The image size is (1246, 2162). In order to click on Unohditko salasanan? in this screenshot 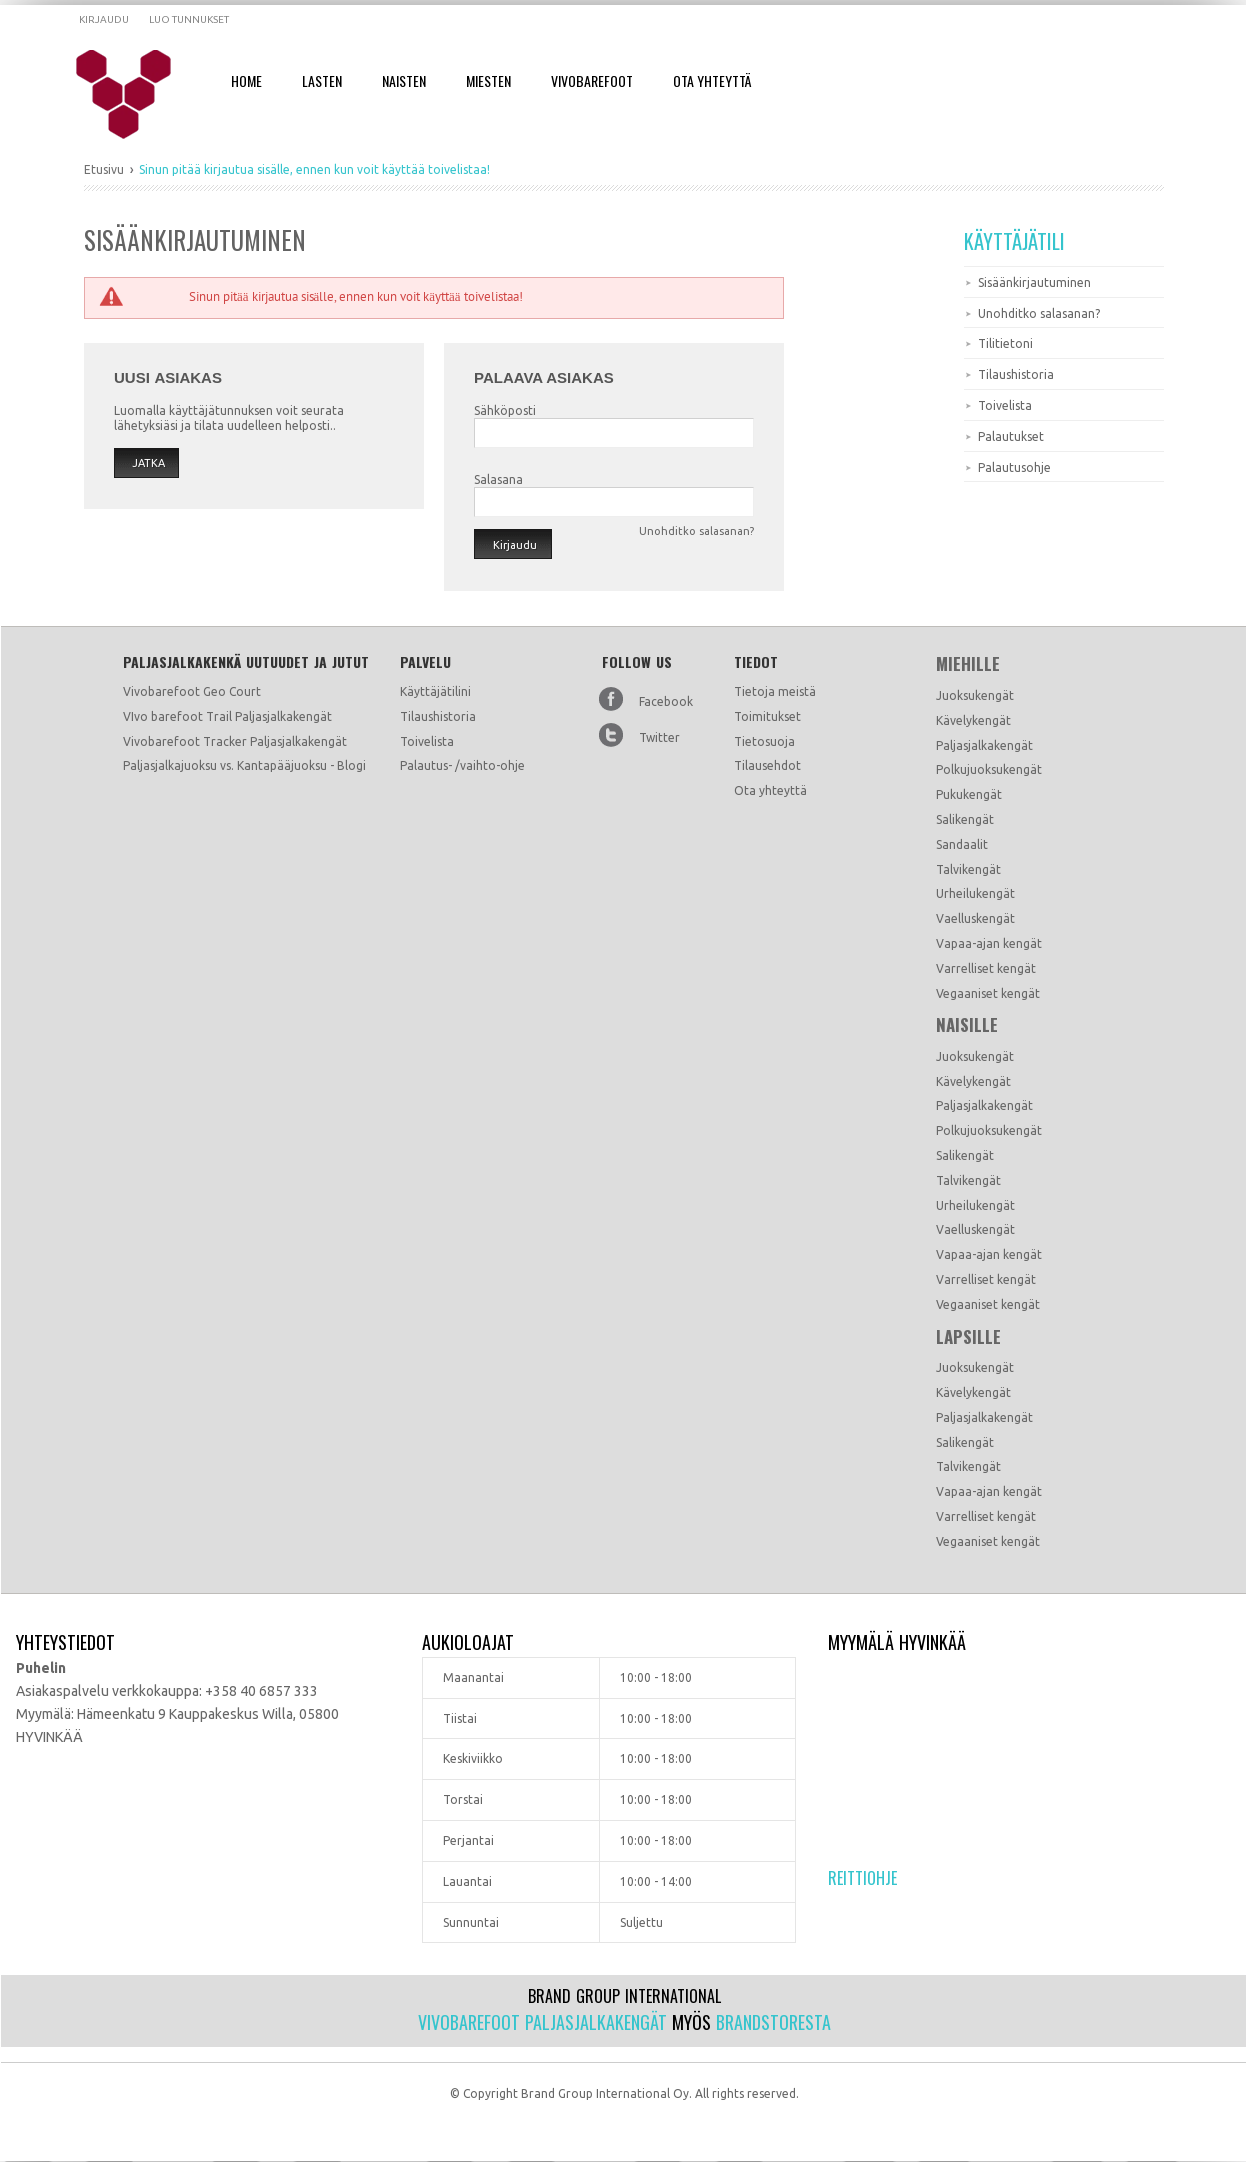, I will do `click(1039, 313)`.